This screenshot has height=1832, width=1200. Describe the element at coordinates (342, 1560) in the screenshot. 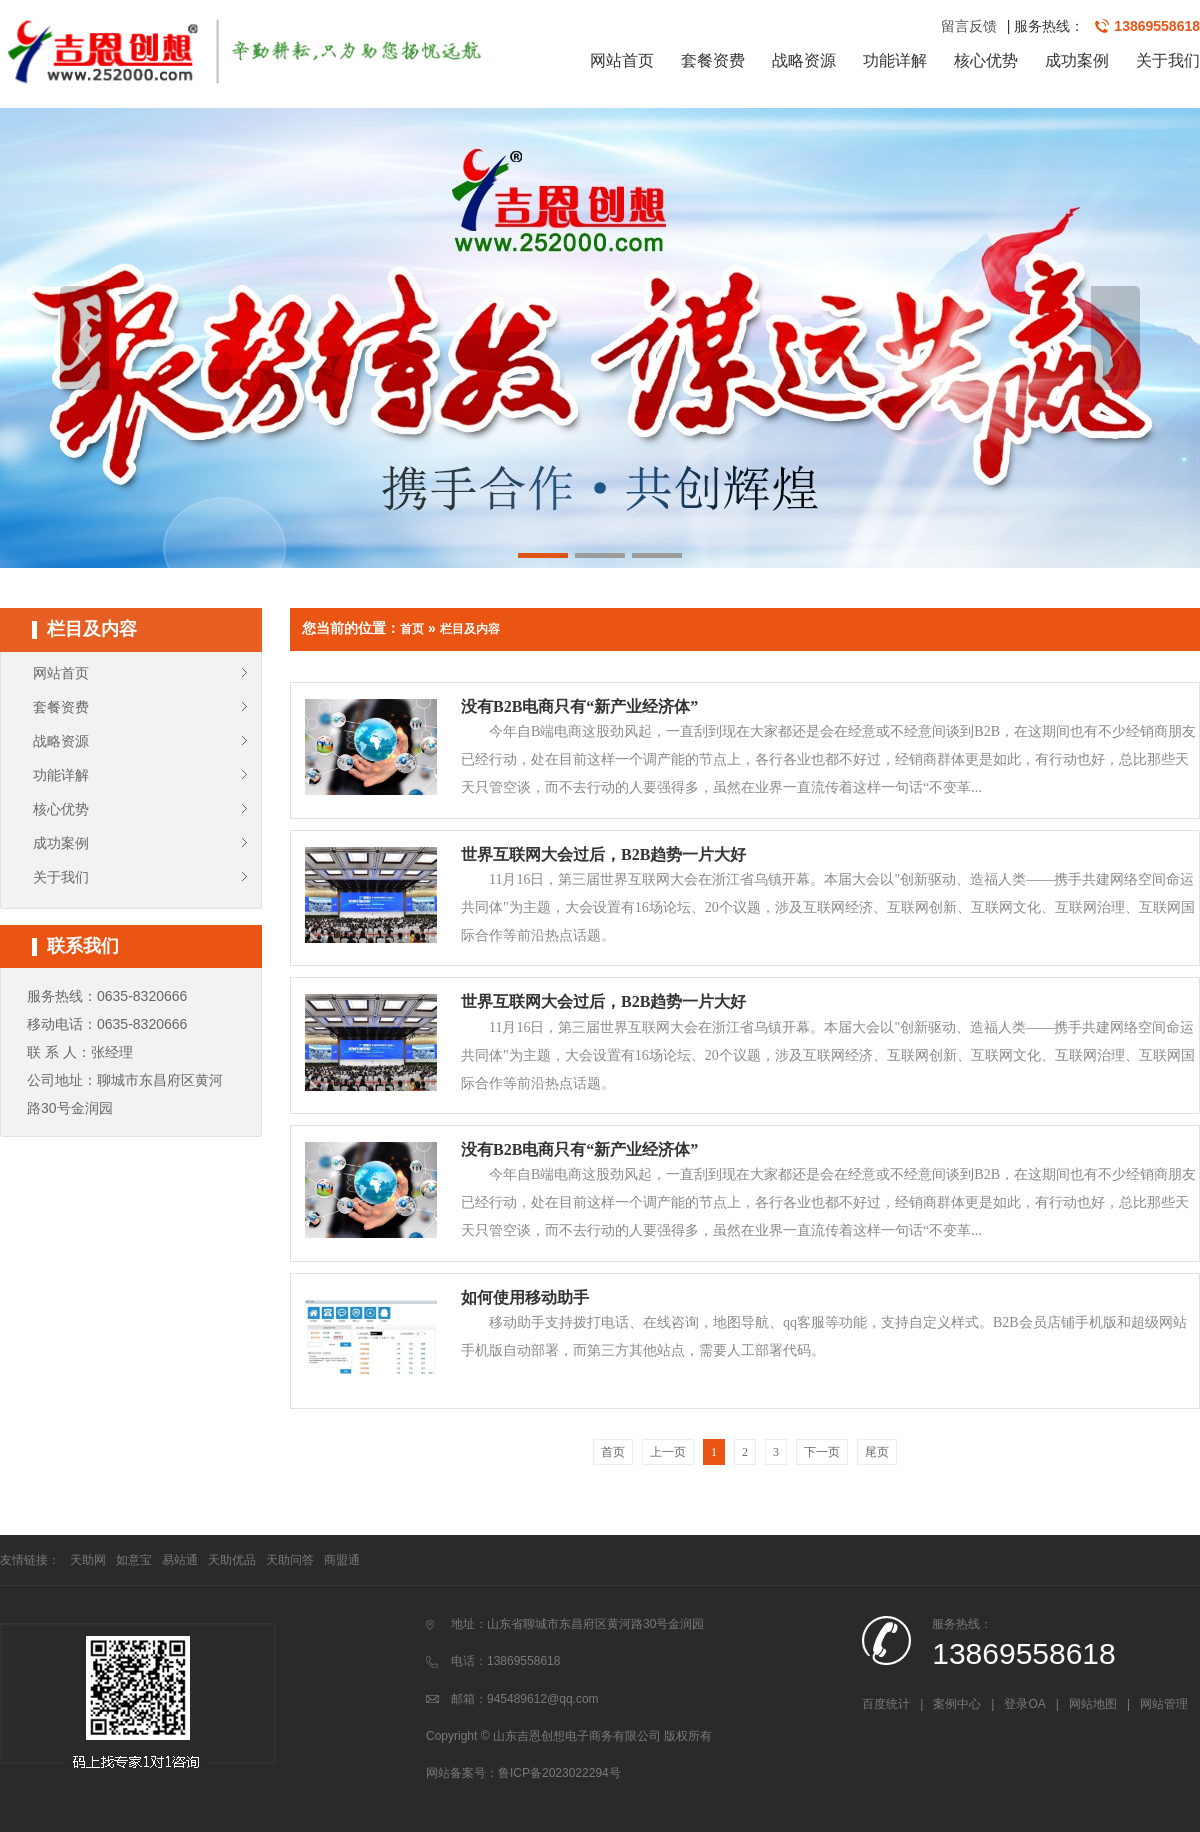

I see `商盟通` at that location.